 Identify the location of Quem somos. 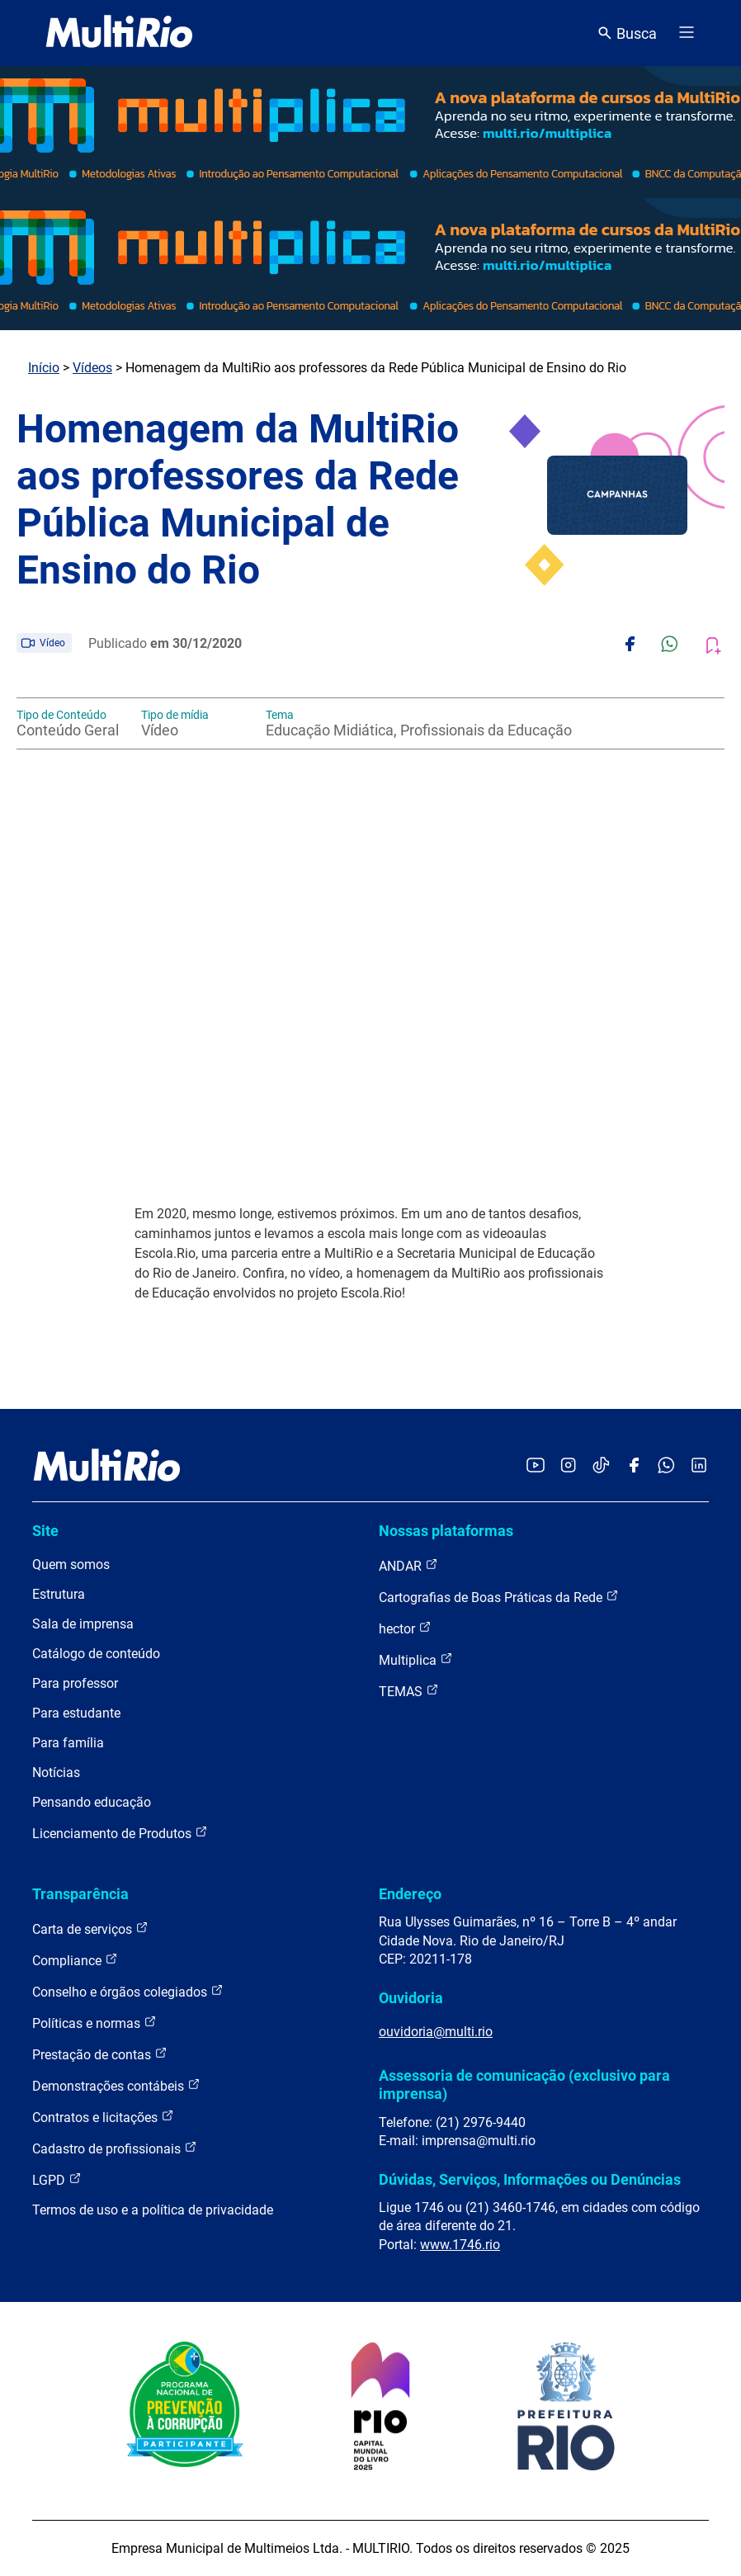
(71, 1564).